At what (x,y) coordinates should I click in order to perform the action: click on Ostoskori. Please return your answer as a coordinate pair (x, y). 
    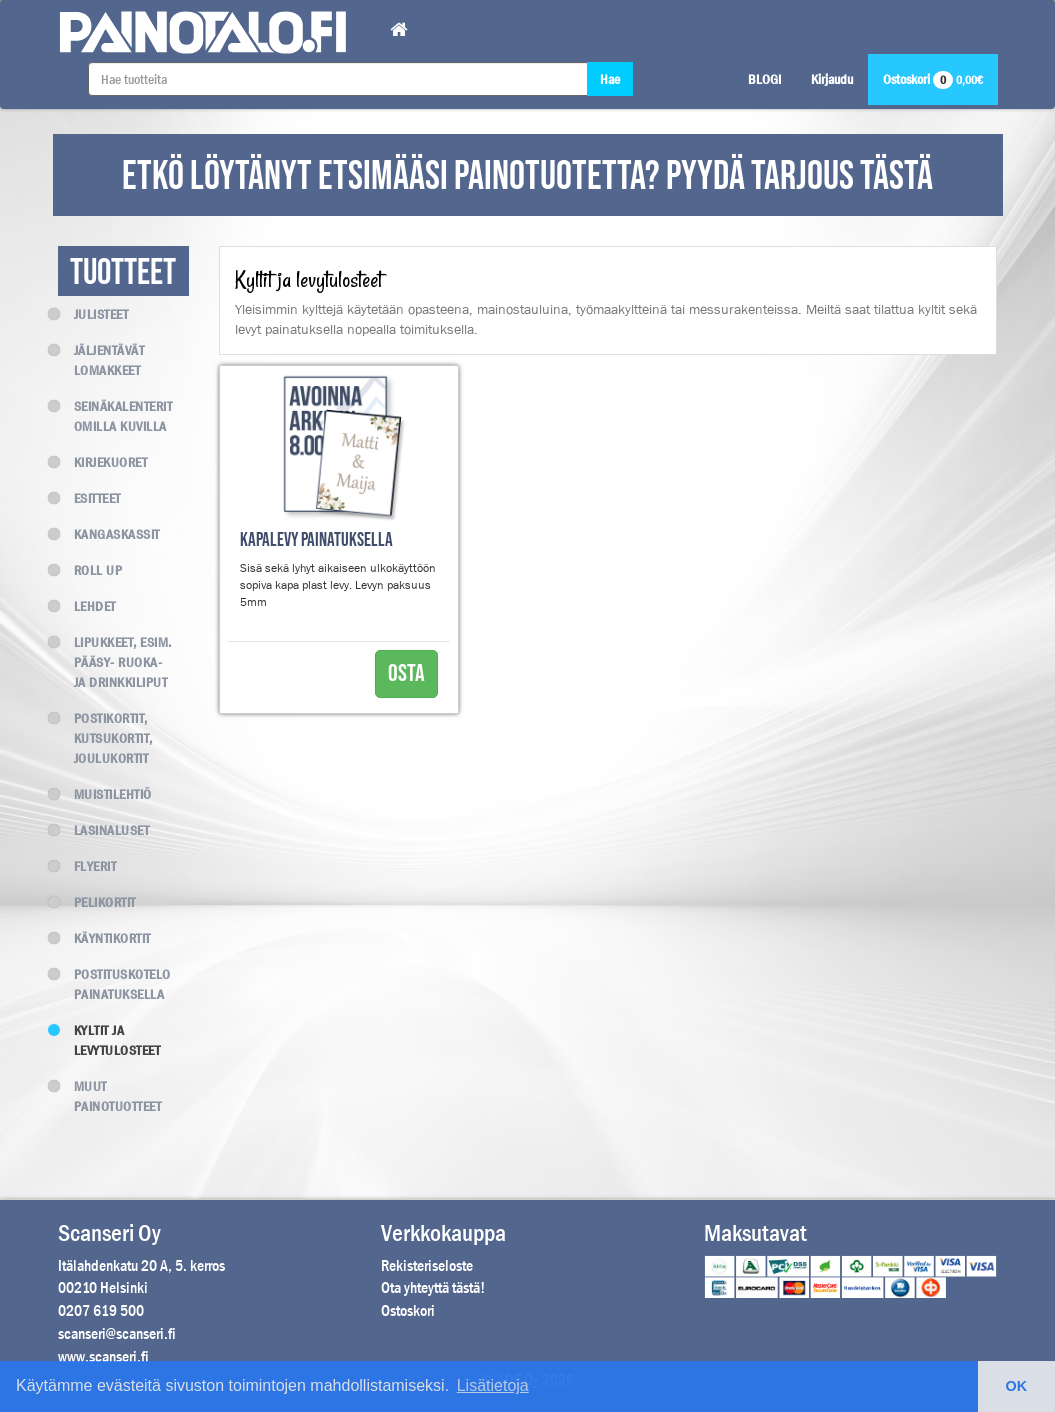
    Looking at the image, I should click on (933, 79).